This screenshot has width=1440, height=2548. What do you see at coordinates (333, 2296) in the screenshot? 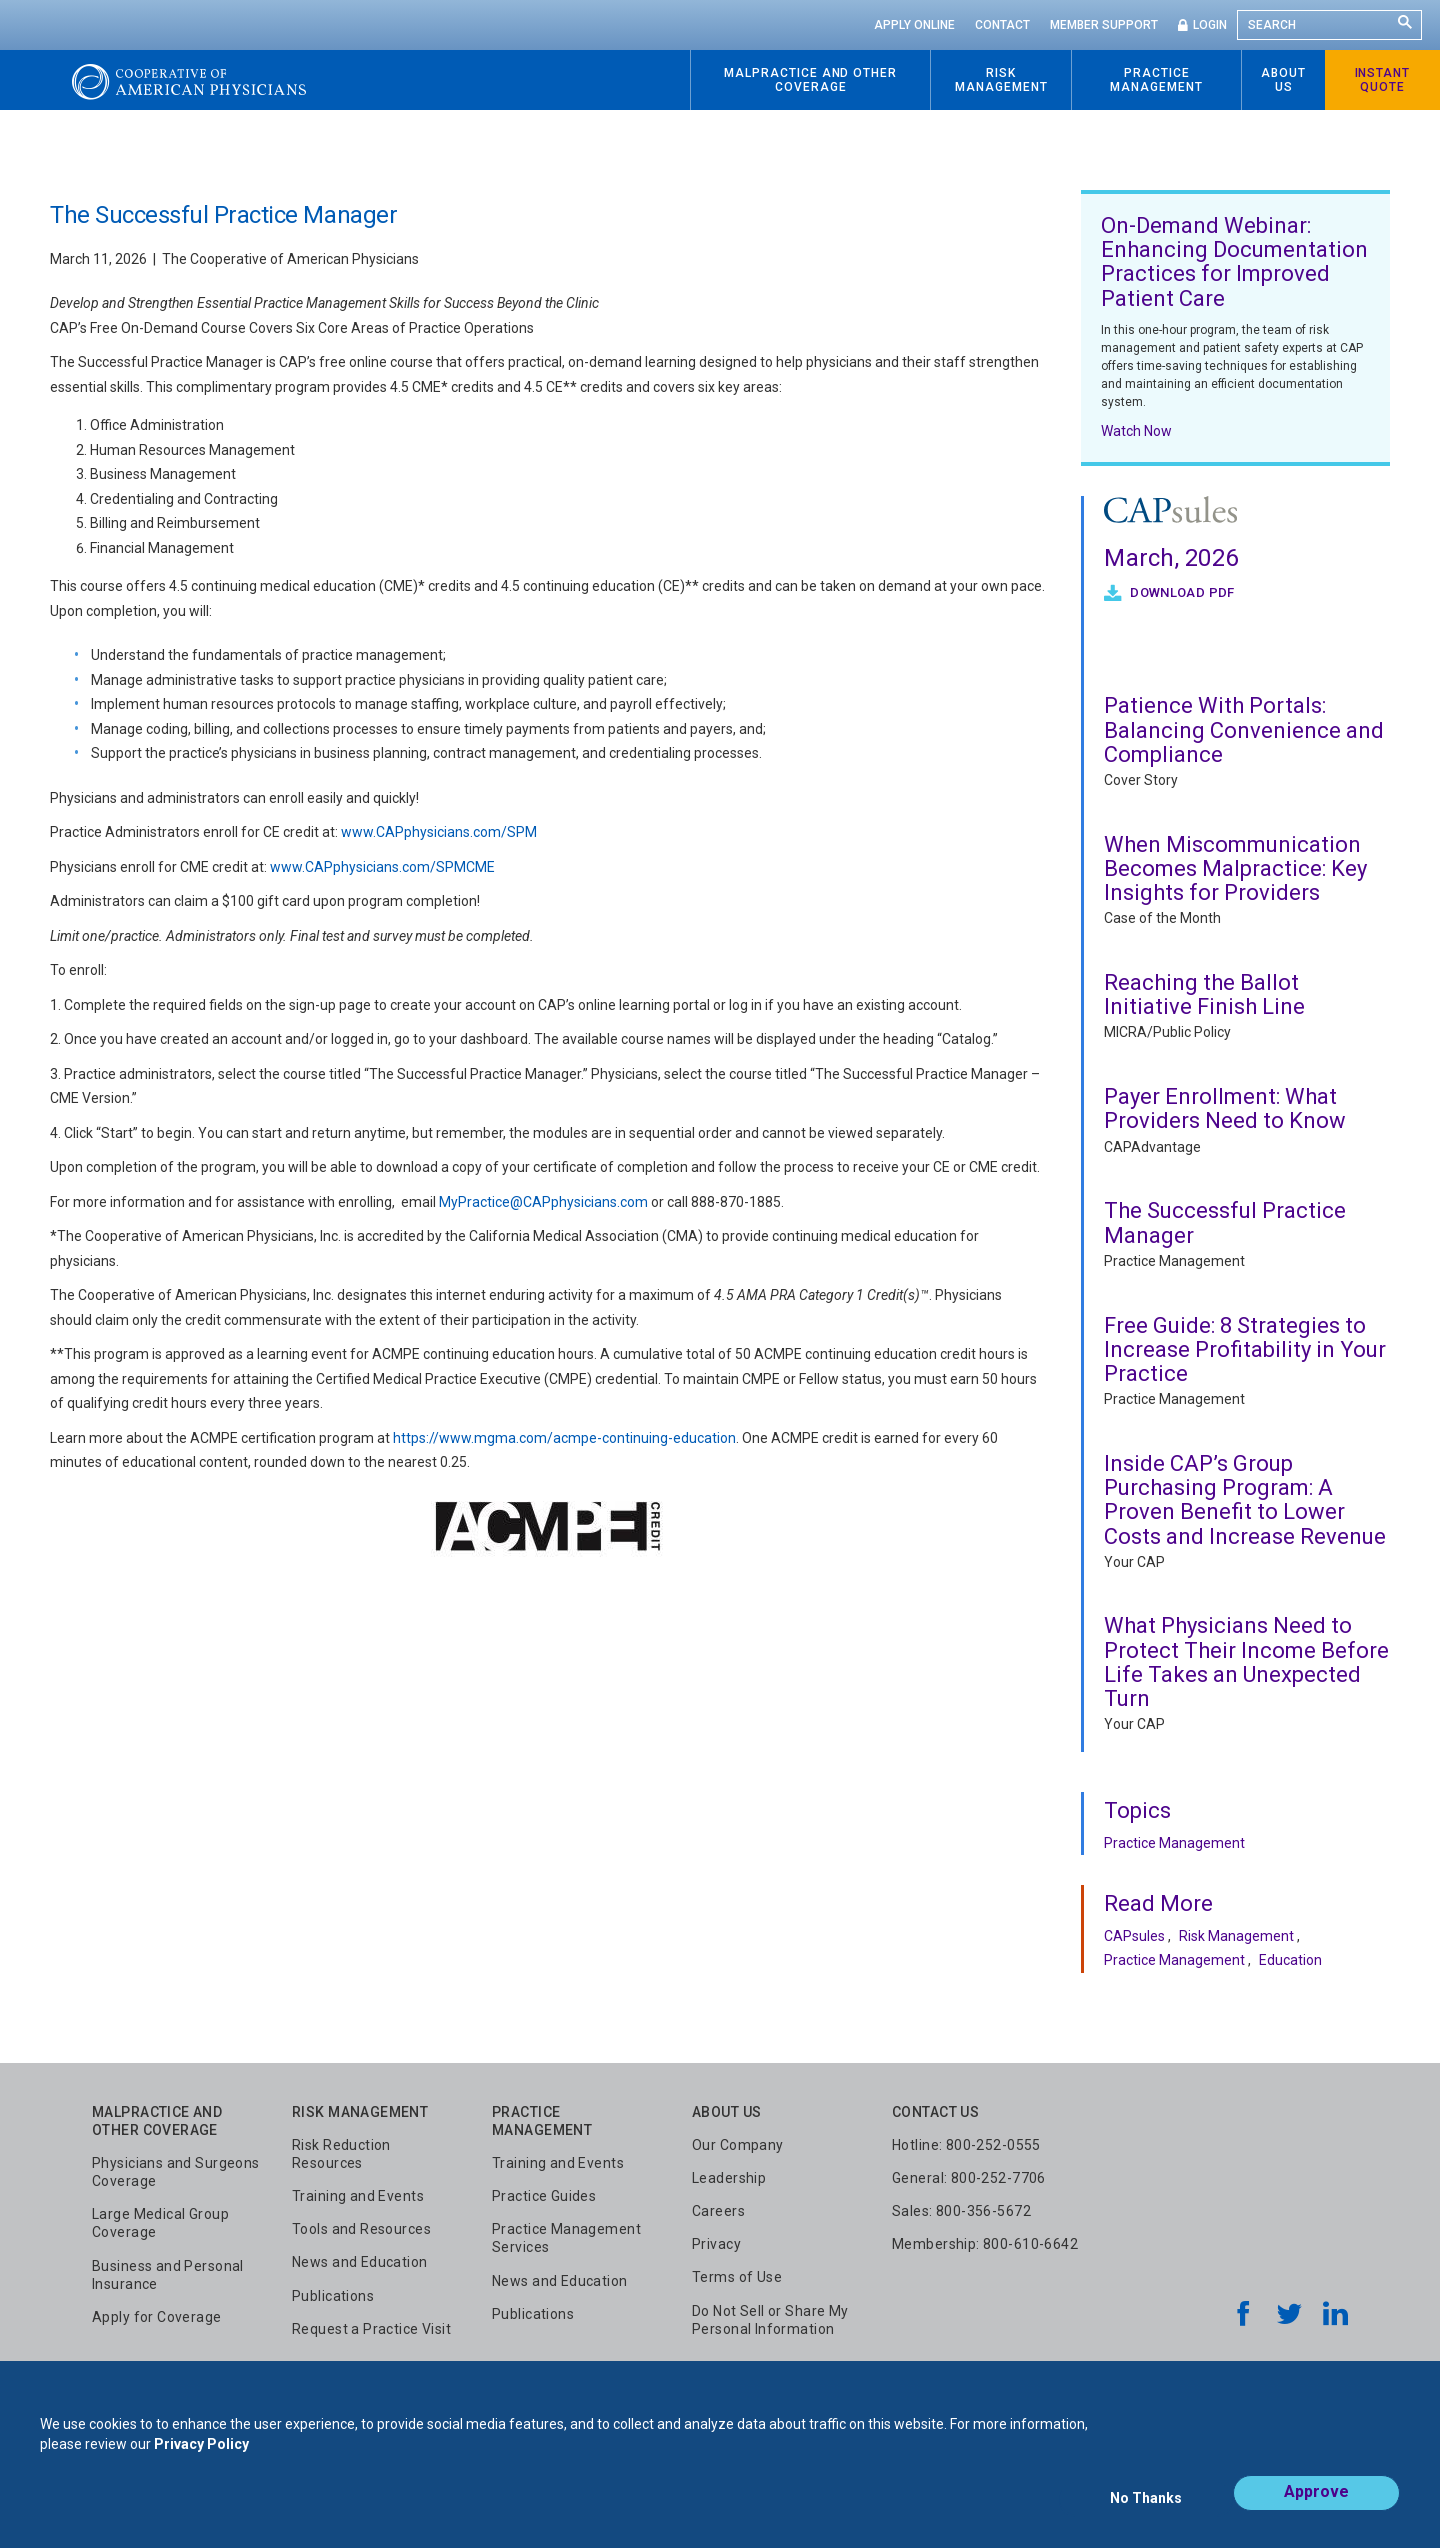
I see `Publications` at bounding box center [333, 2296].